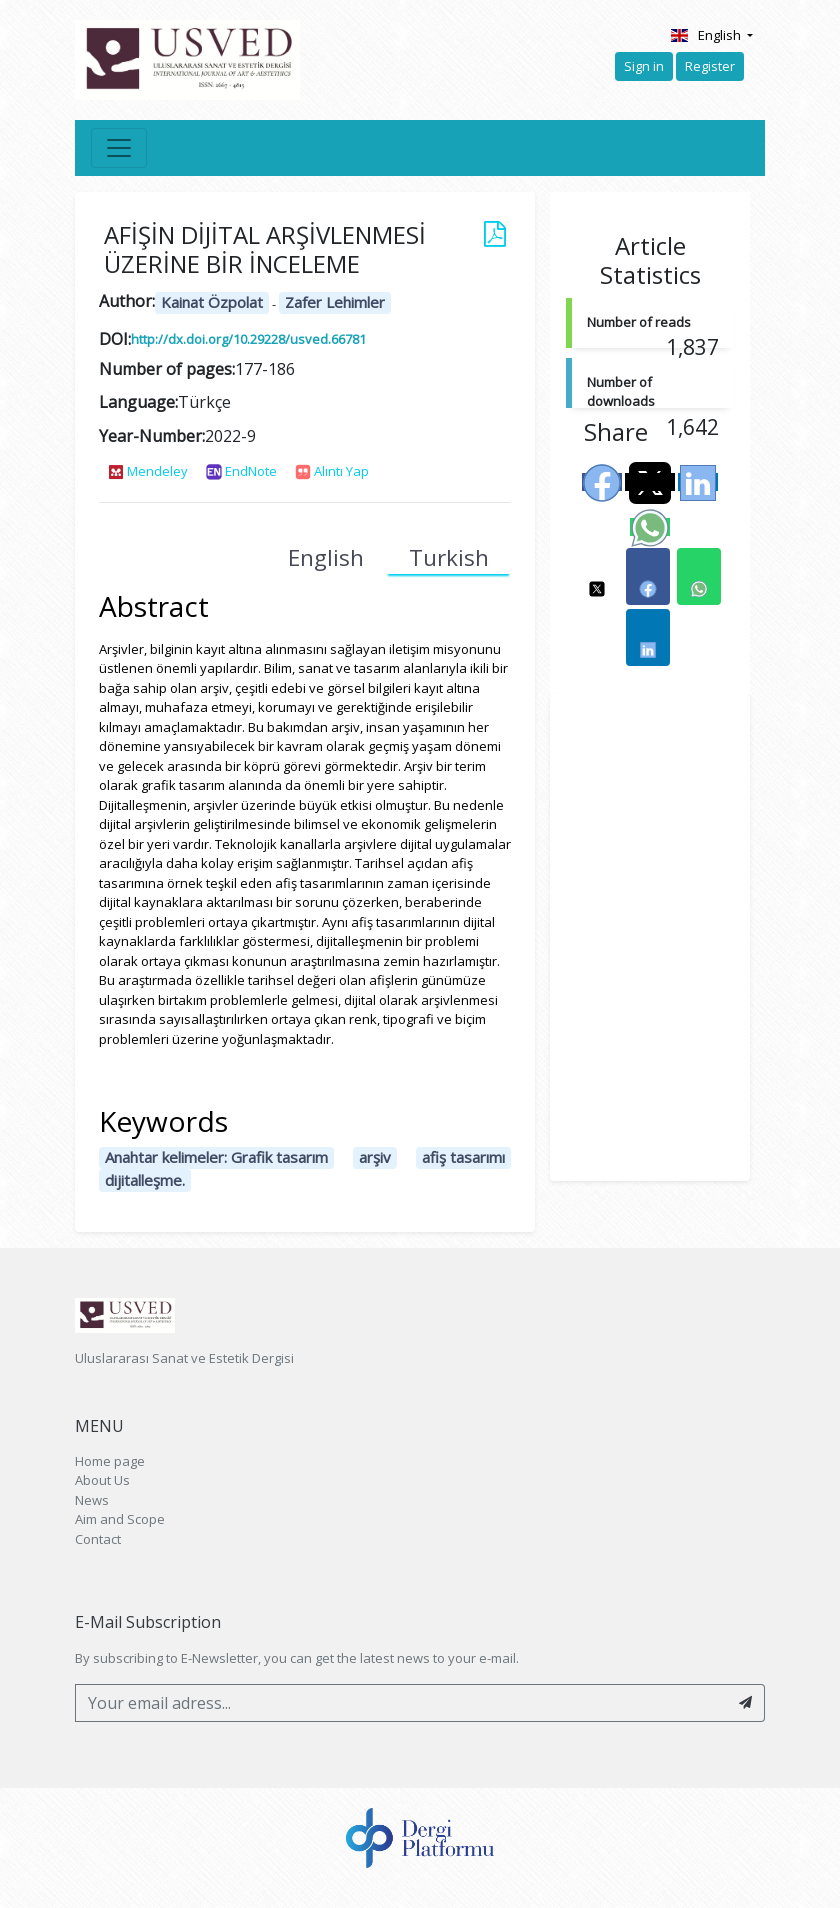 Image resolution: width=840 pixels, height=1908 pixels. I want to click on http://dx.doi.org/10.29228/usved.66781, so click(248, 339).